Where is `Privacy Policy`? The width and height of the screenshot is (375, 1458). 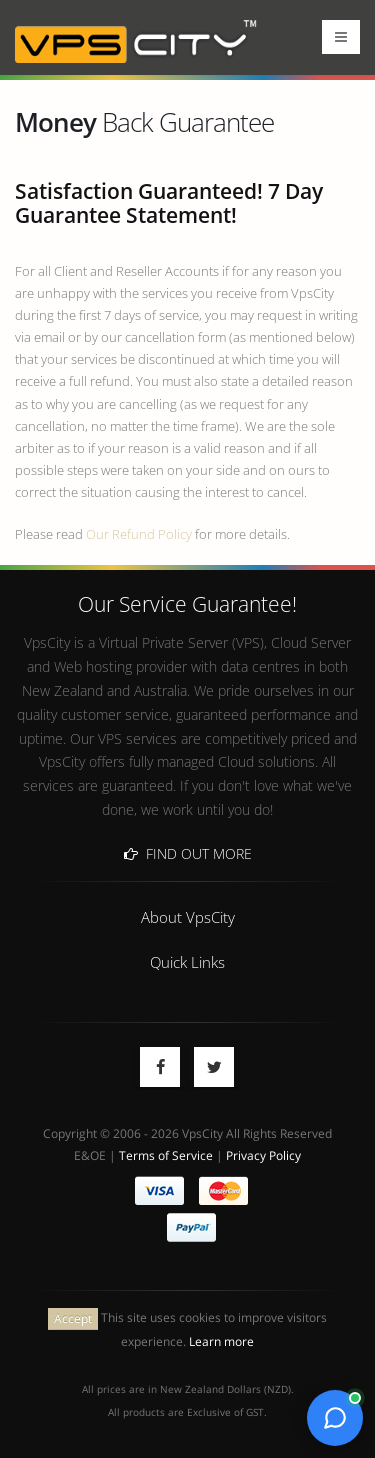
Privacy Policy is located at coordinates (263, 1155).